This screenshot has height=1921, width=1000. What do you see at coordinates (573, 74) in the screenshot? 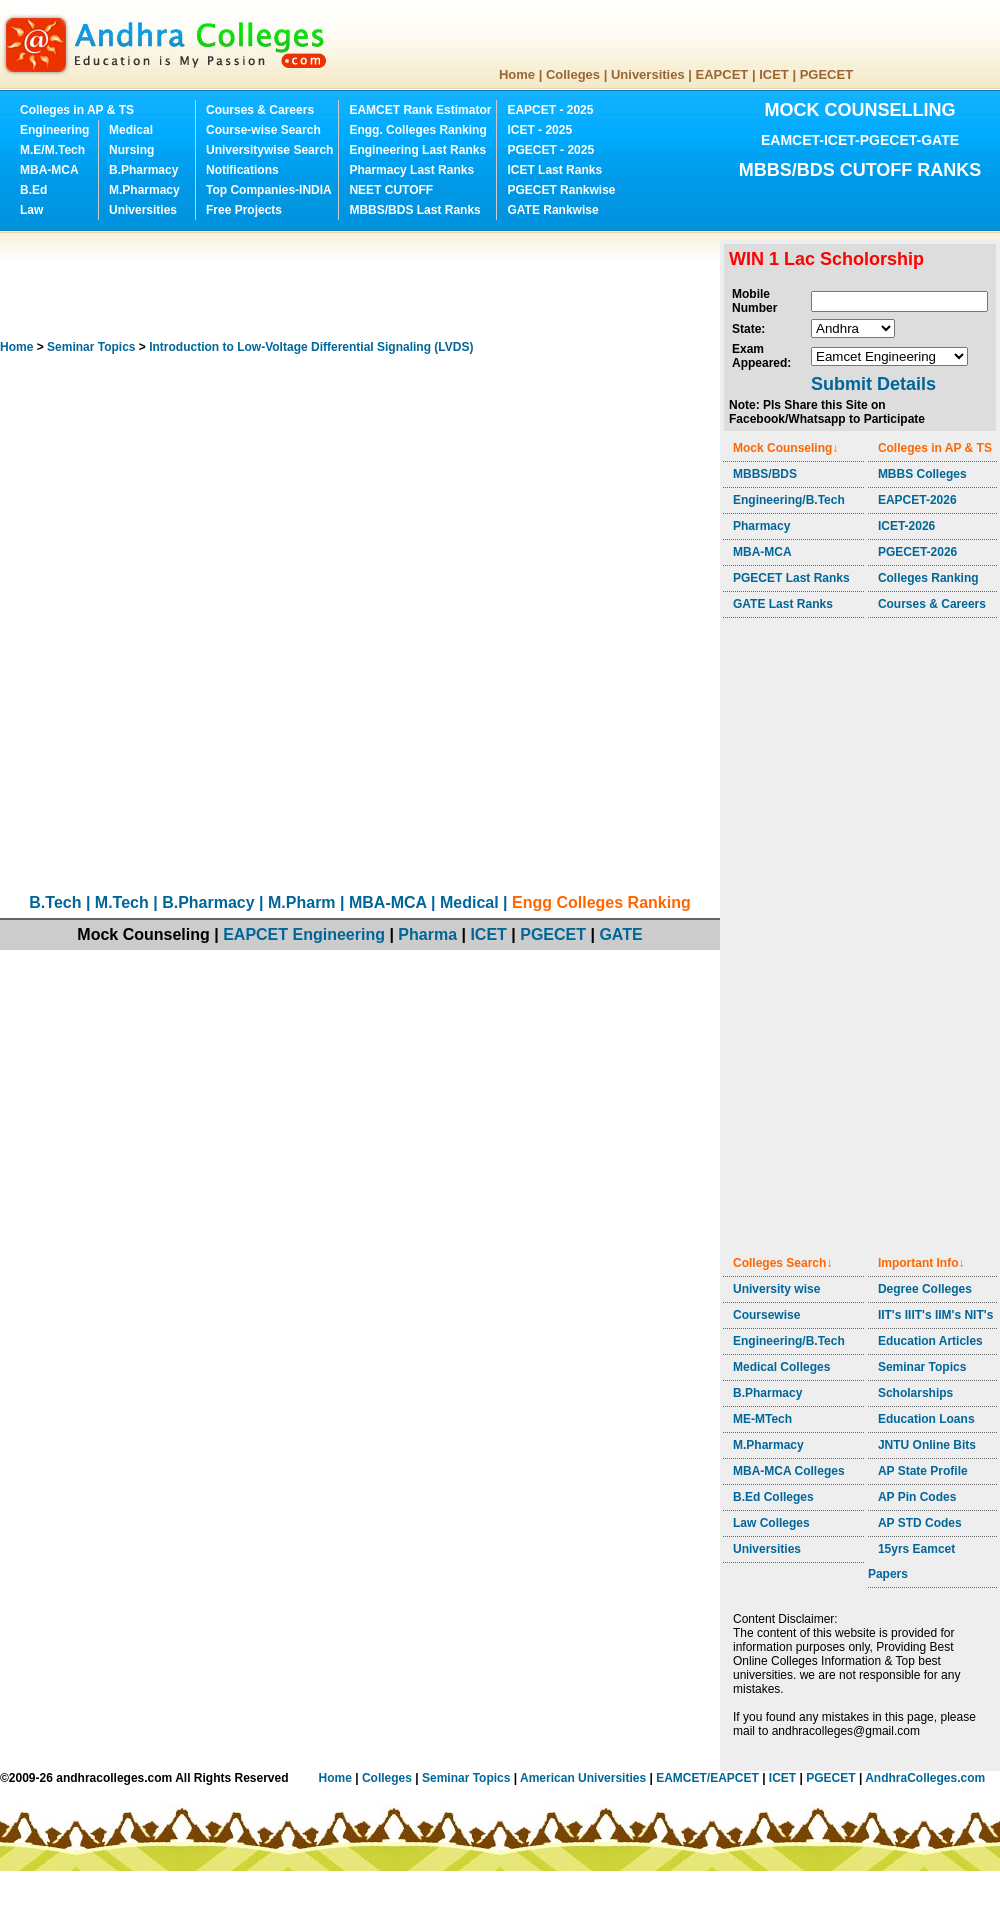
I see `Colleges` at bounding box center [573, 74].